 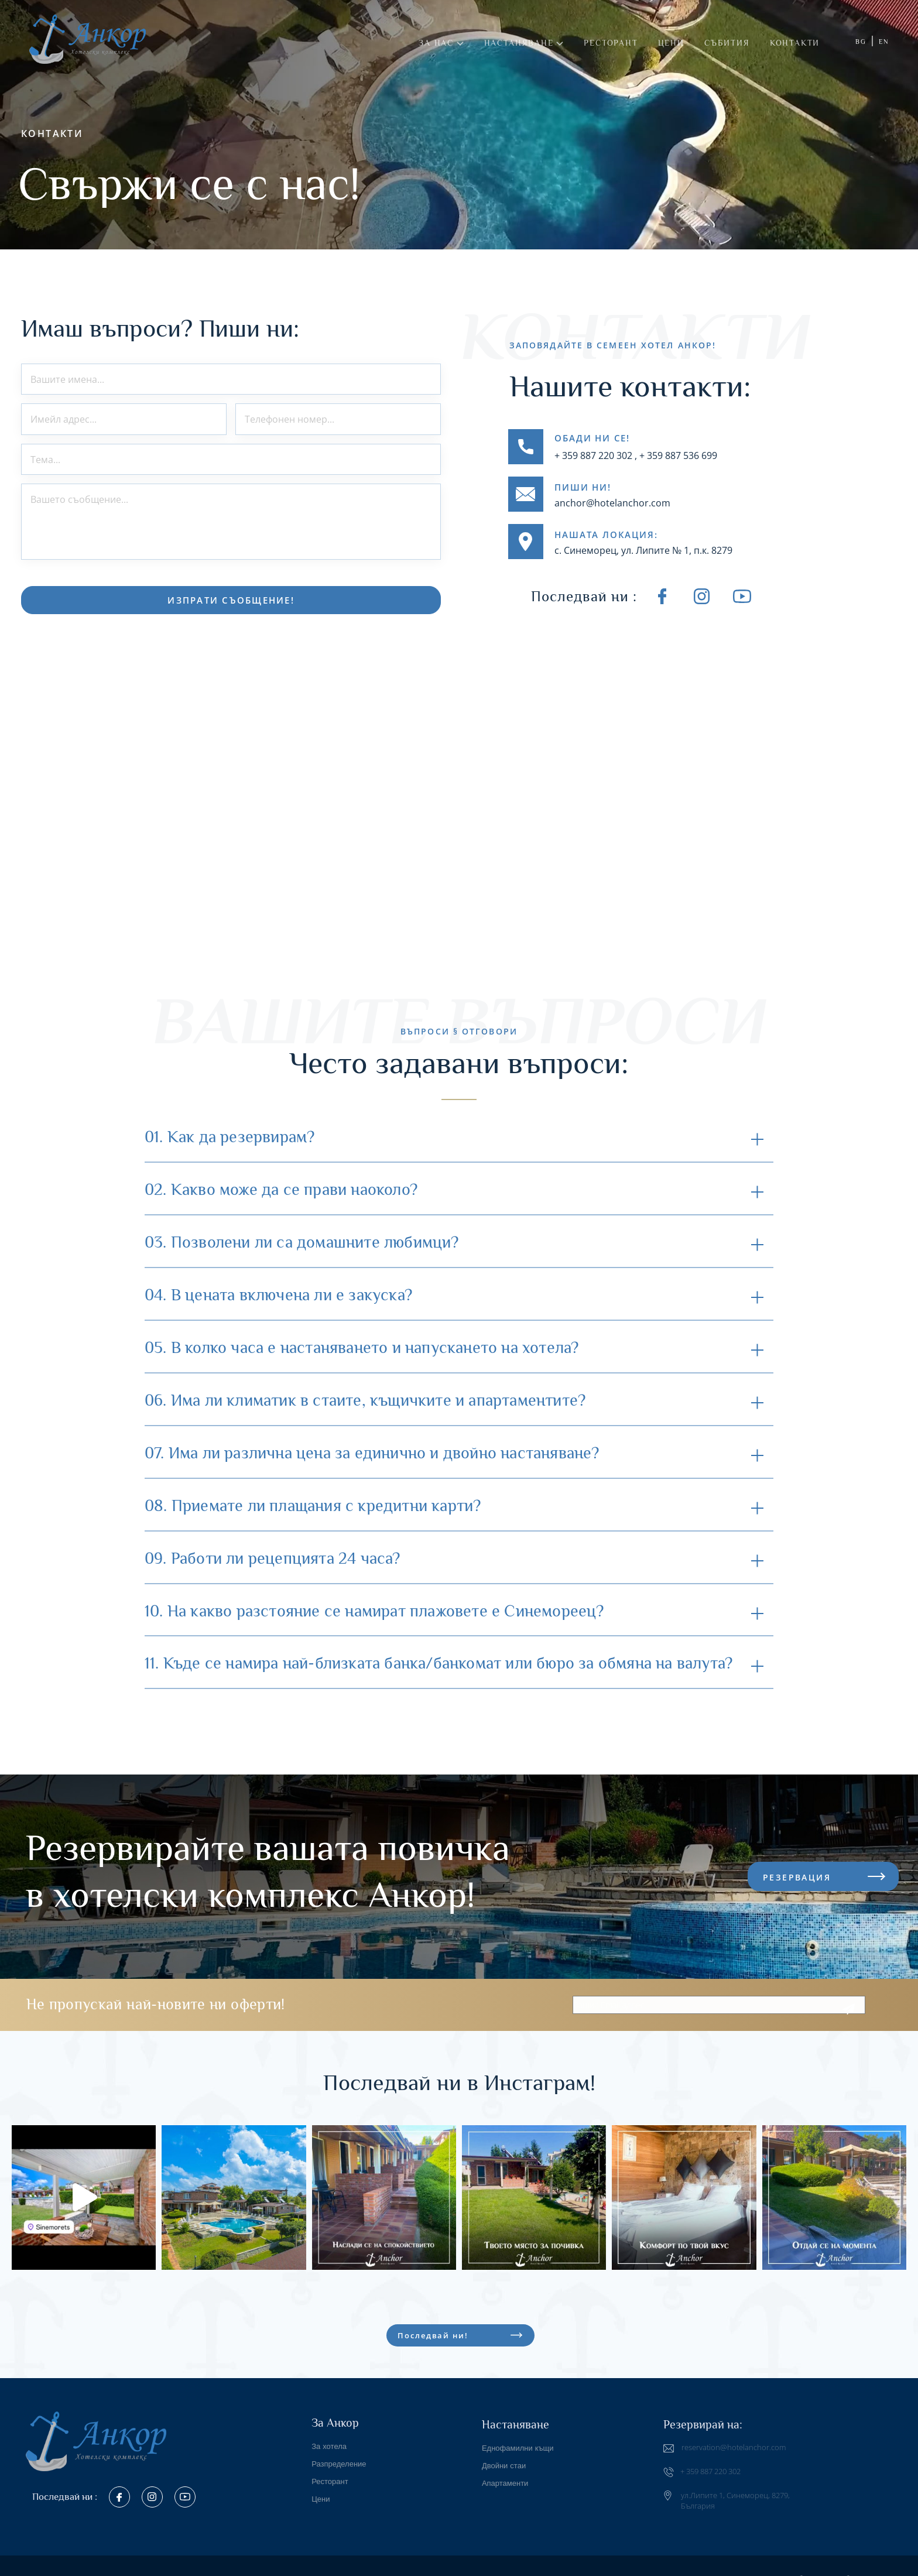 What do you see at coordinates (524, 42) in the screenshot?
I see `Настаняване` at bounding box center [524, 42].